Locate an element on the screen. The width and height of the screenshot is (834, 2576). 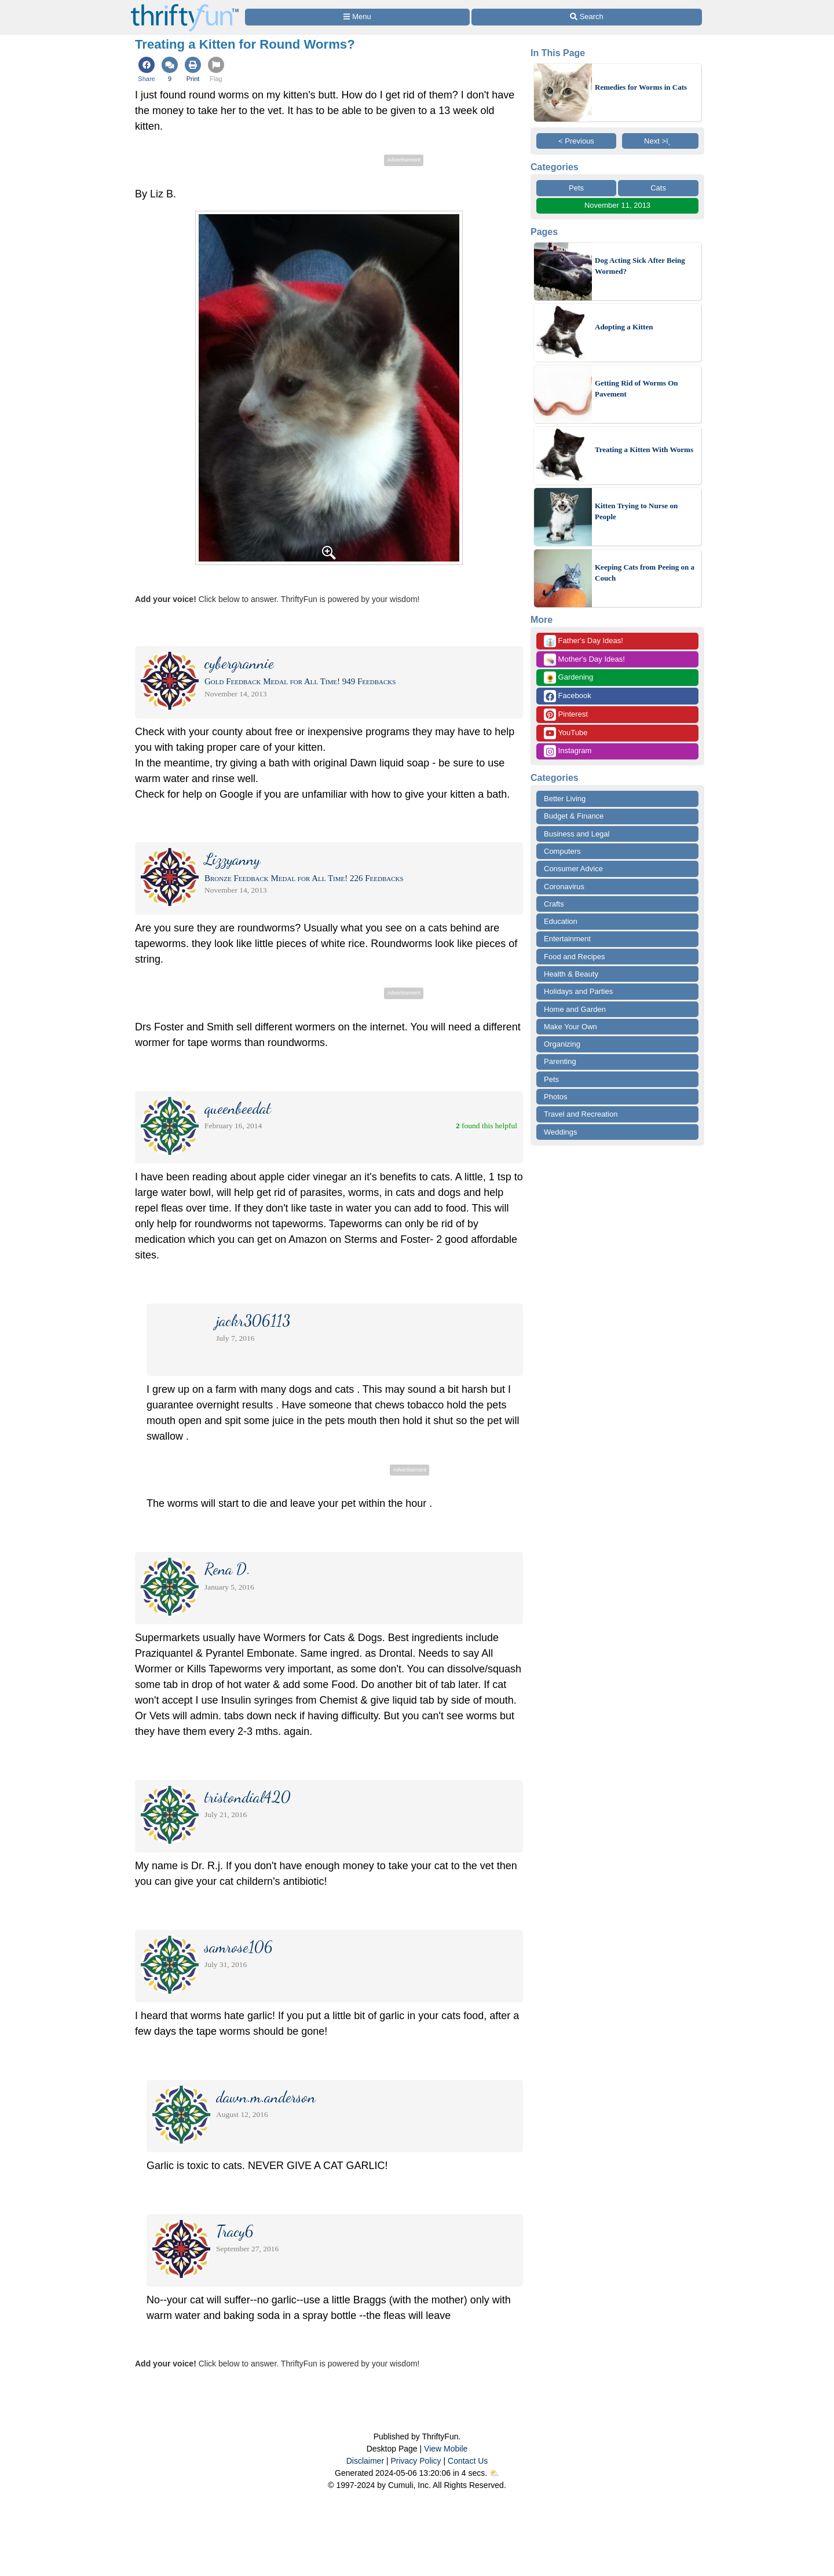
Adopting a Kitten is located at coordinates (624, 326).